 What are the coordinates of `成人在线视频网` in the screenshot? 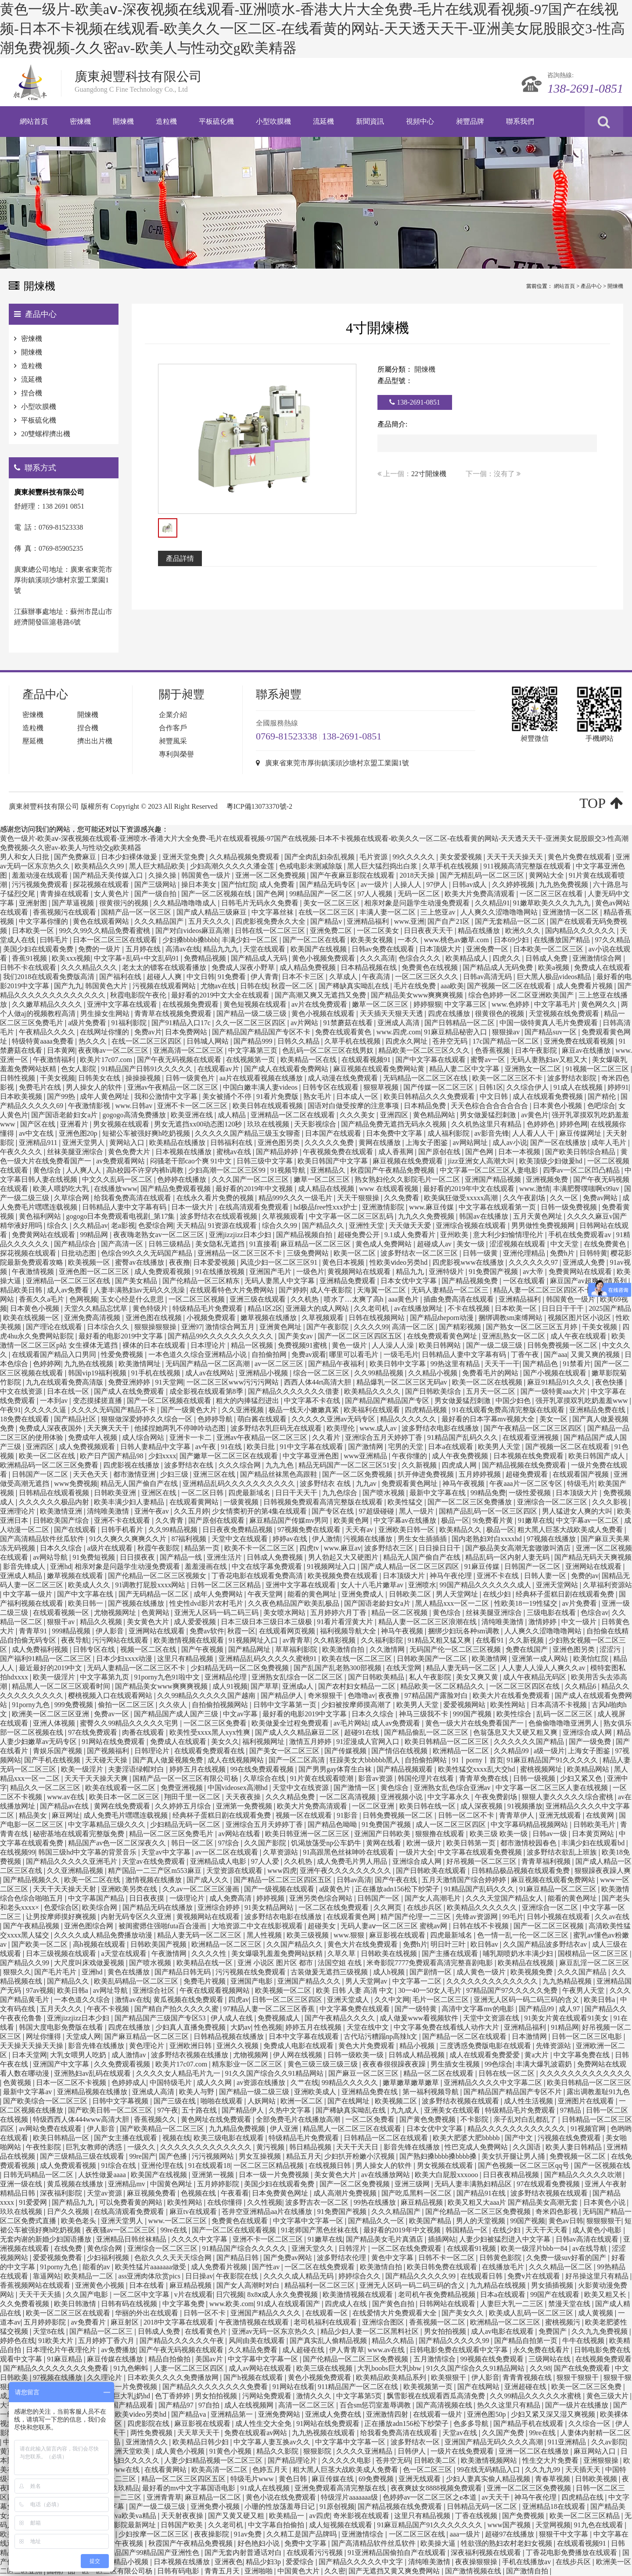 It's located at (249, 2405).